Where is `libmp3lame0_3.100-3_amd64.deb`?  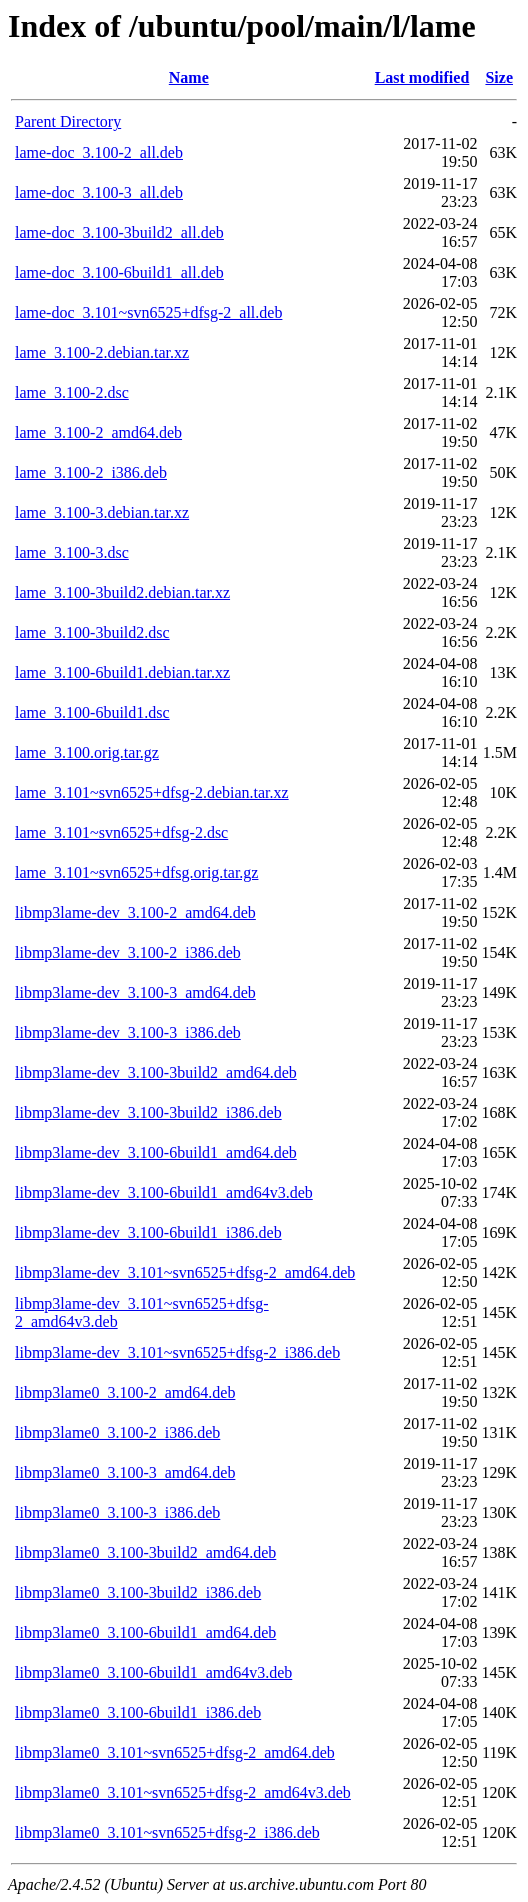
libmp3lame0_3.100-3_amd64.deb is located at coordinates (125, 1472).